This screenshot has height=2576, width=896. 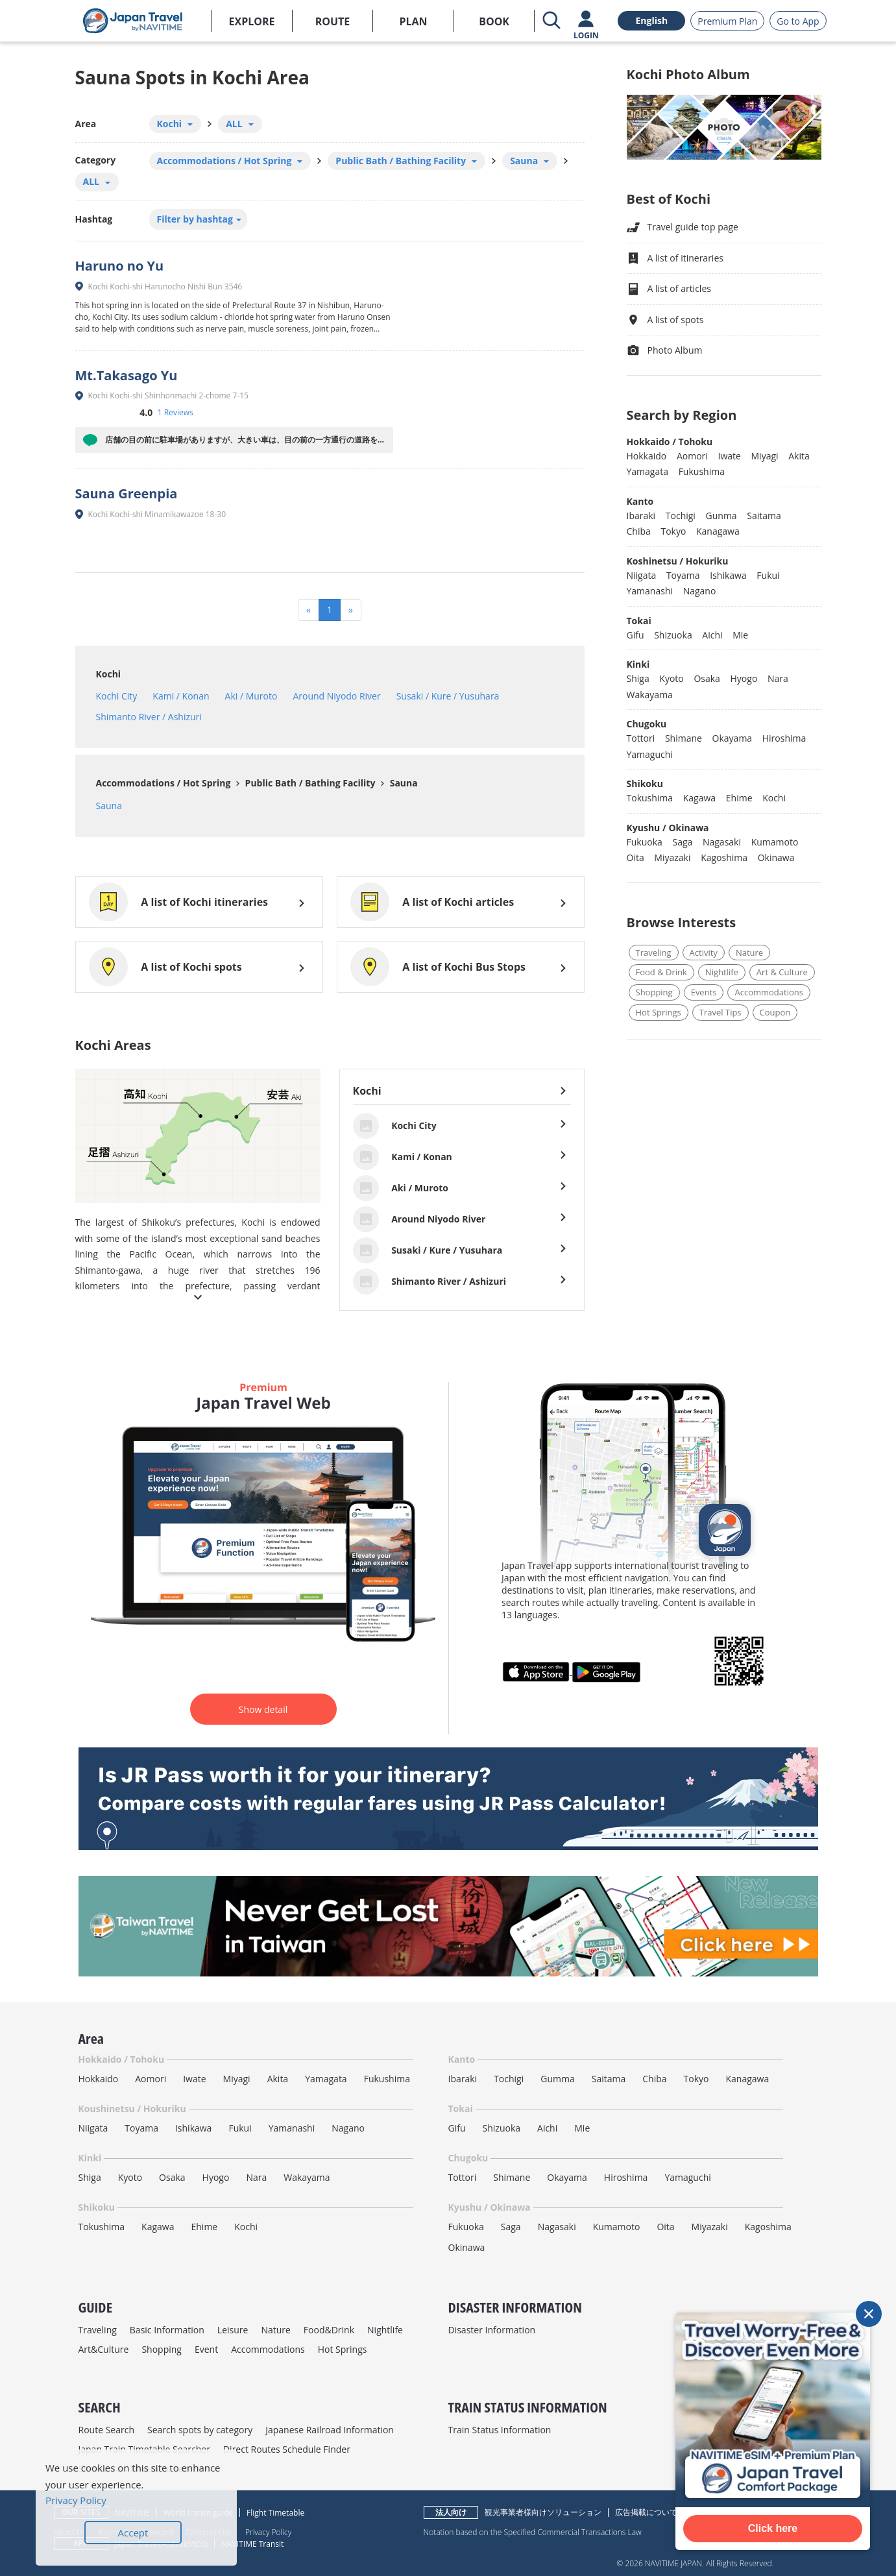 What do you see at coordinates (167, 2330) in the screenshot?
I see `Basic Information` at bounding box center [167, 2330].